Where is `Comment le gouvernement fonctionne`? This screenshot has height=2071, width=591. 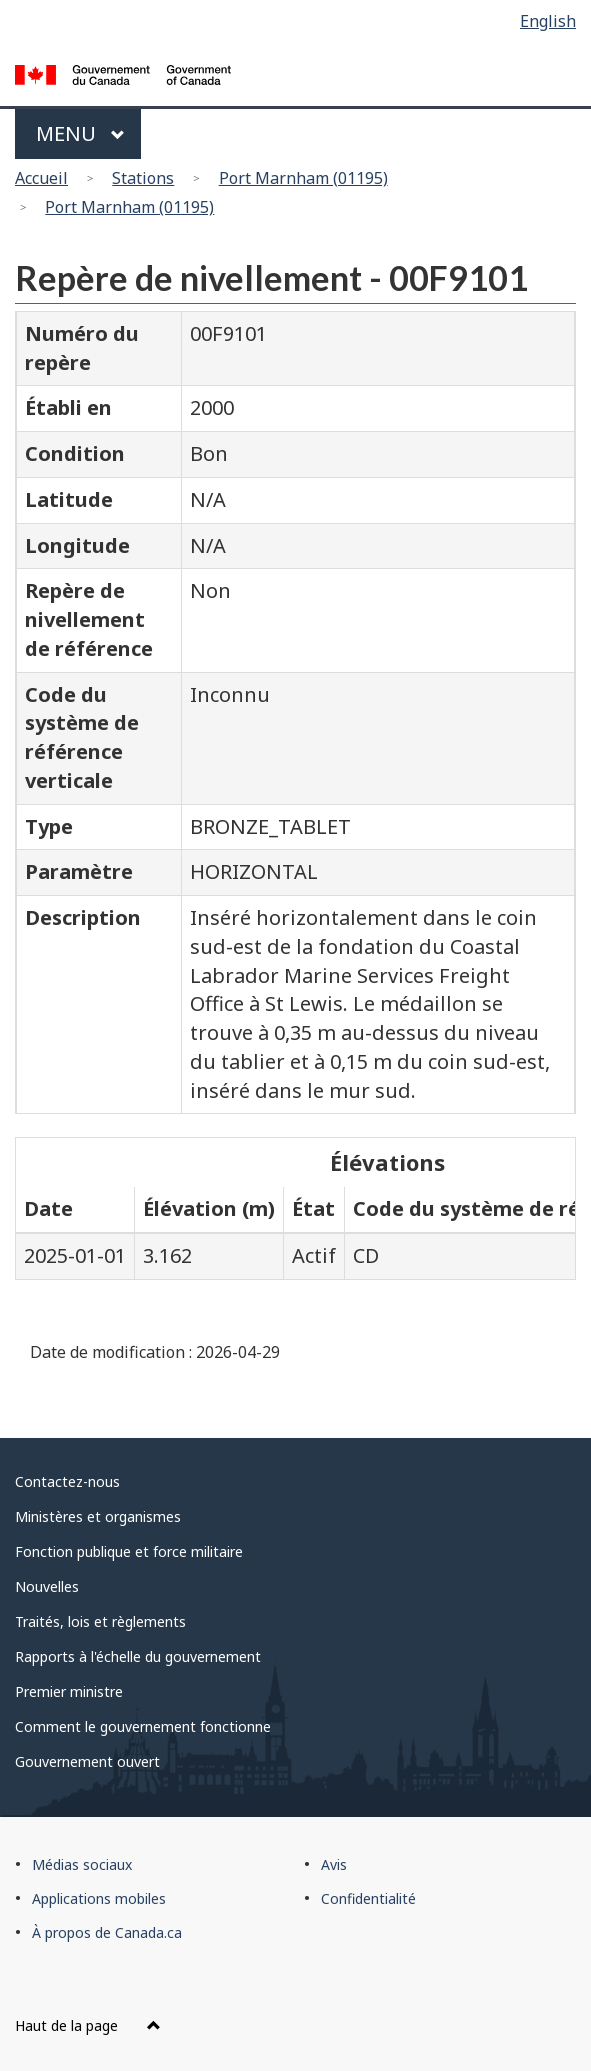 Comment le gouvernement fonctionne is located at coordinates (143, 1726).